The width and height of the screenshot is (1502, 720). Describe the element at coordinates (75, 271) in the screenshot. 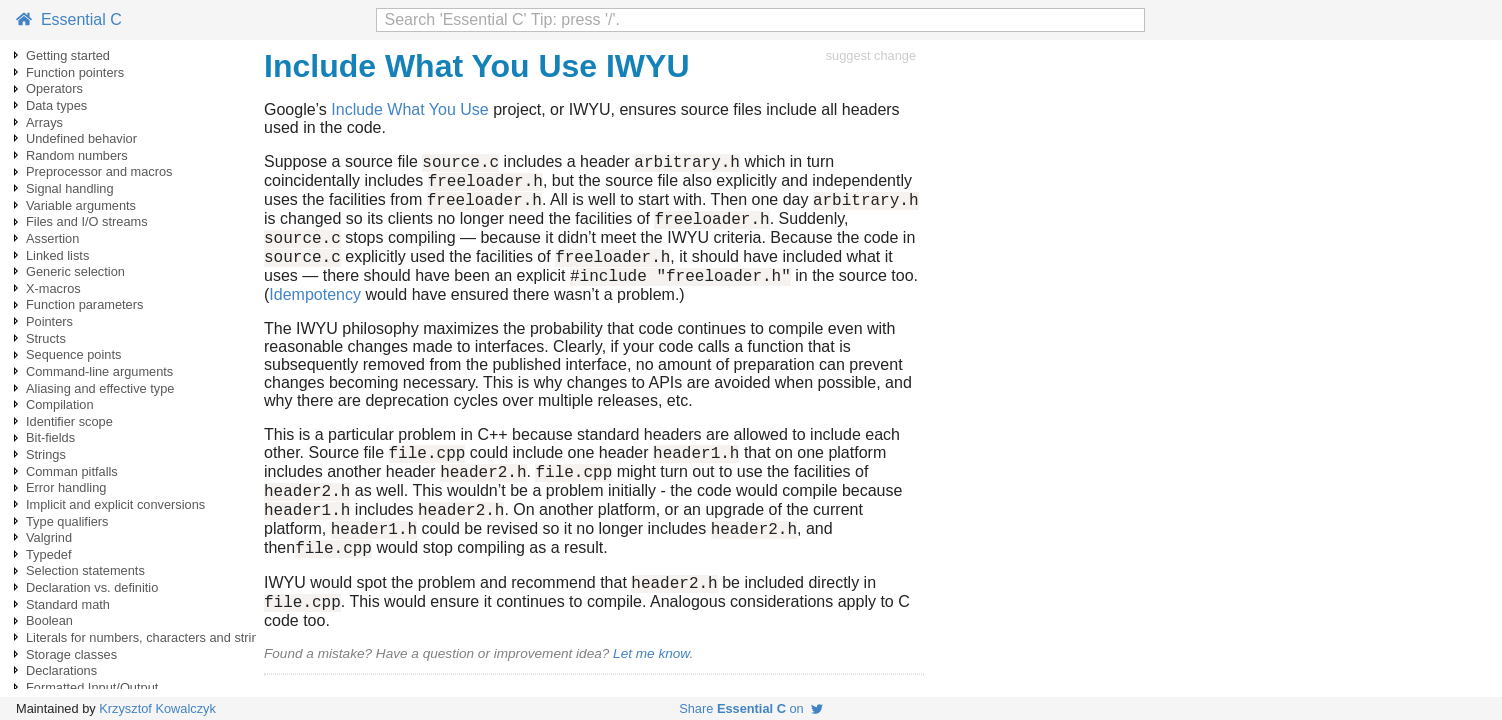

I see `Generic selection` at that location.